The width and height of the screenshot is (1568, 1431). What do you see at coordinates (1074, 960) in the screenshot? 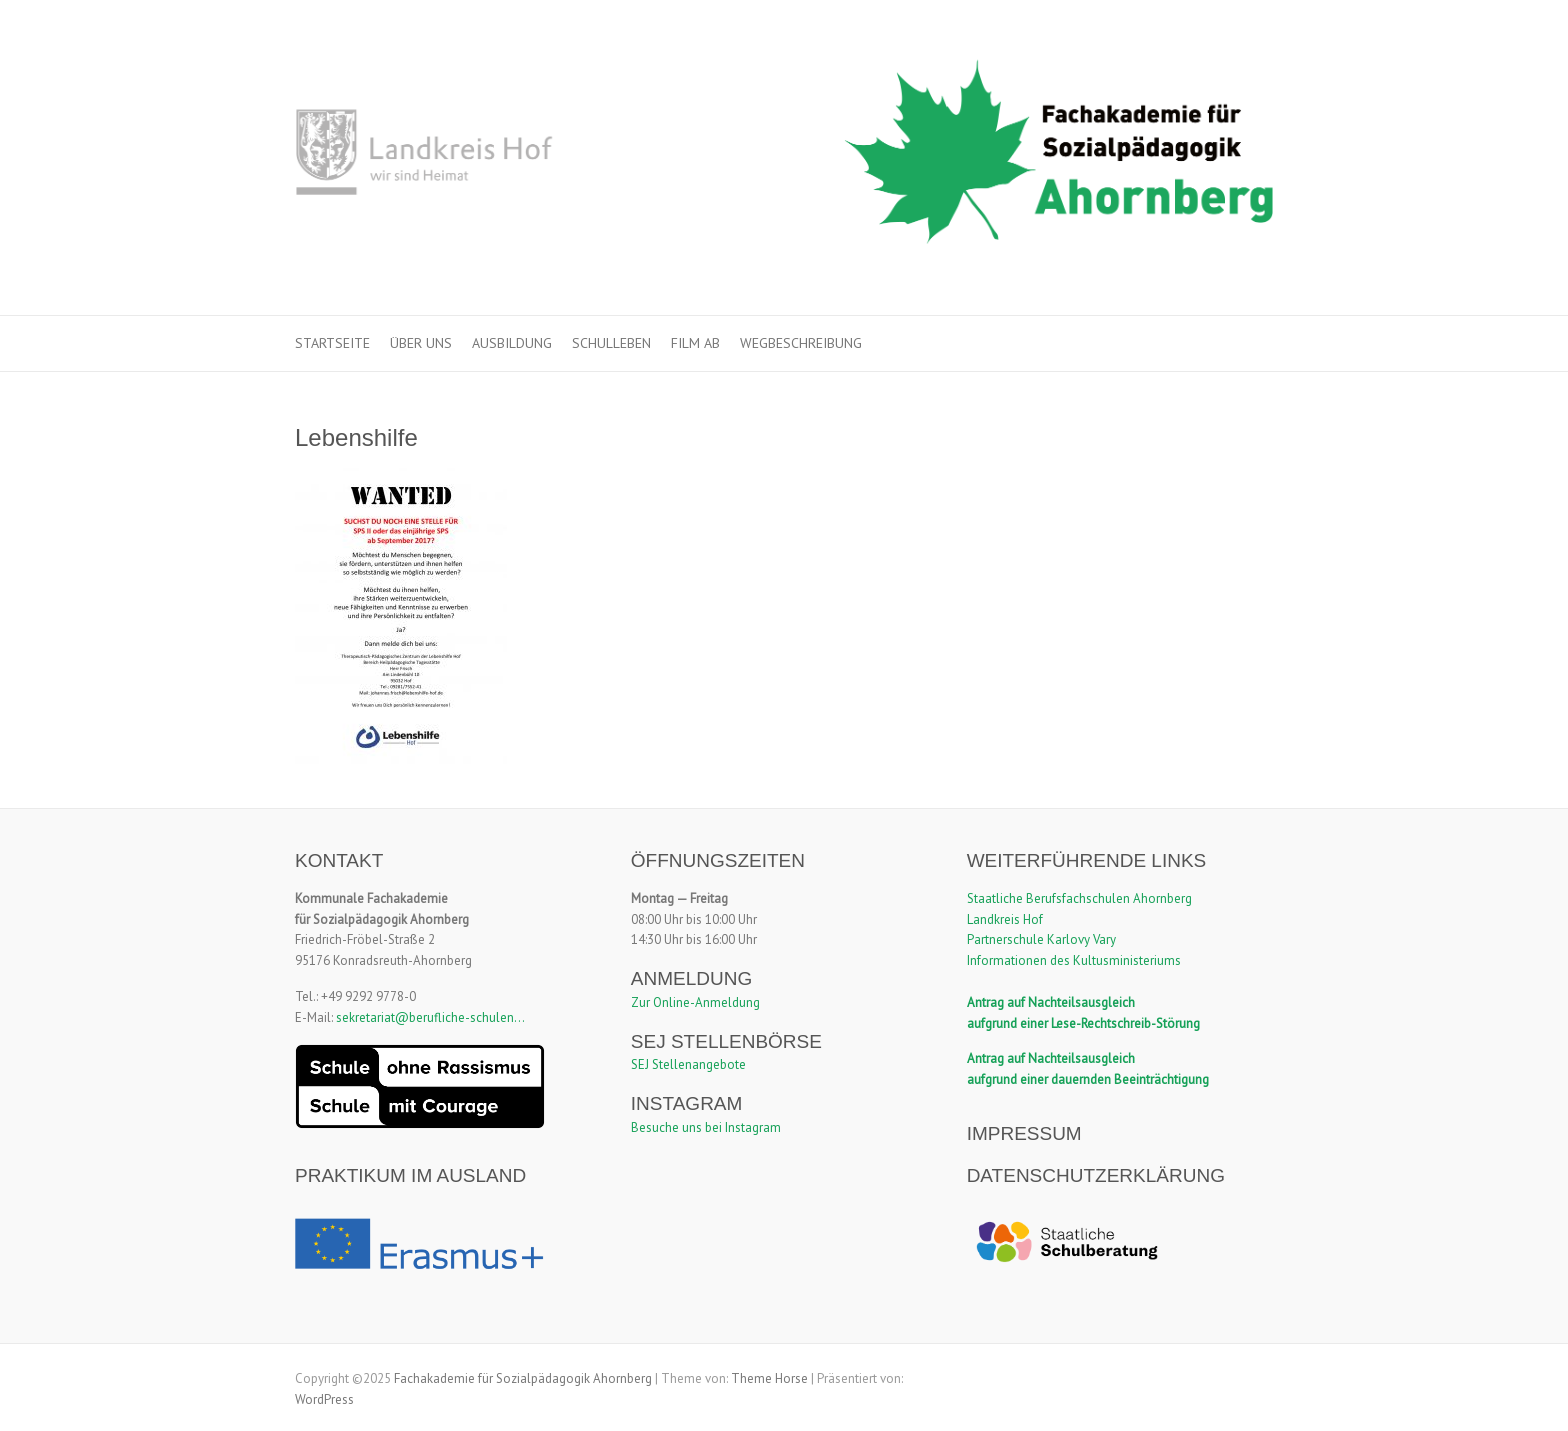
I see `Informationen des Kultusministeriums` at bounding box center [1074, 960].